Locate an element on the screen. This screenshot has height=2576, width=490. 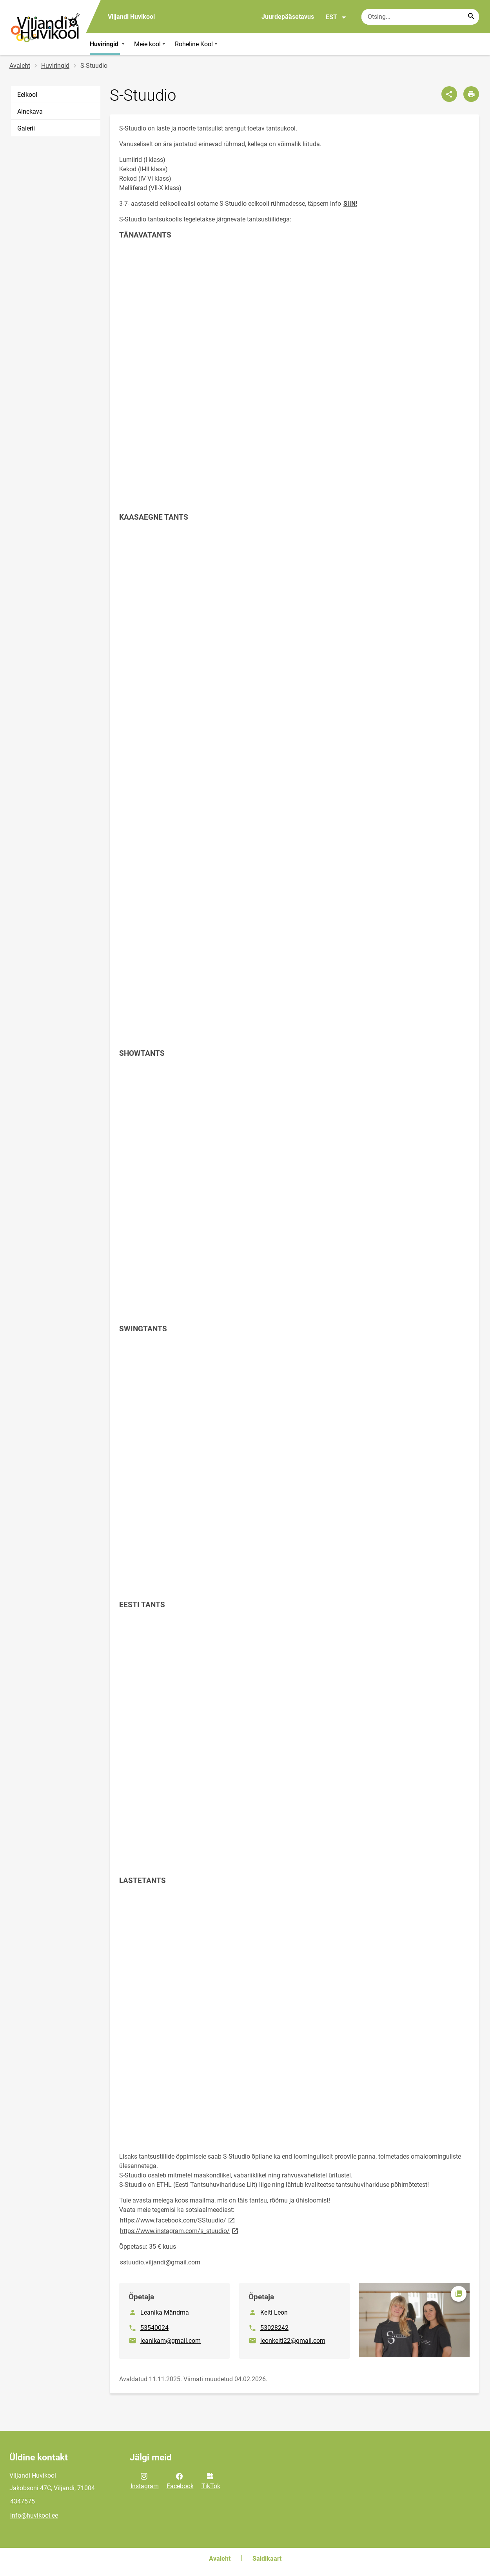
Avaleht is located at coordinates (19, 65).